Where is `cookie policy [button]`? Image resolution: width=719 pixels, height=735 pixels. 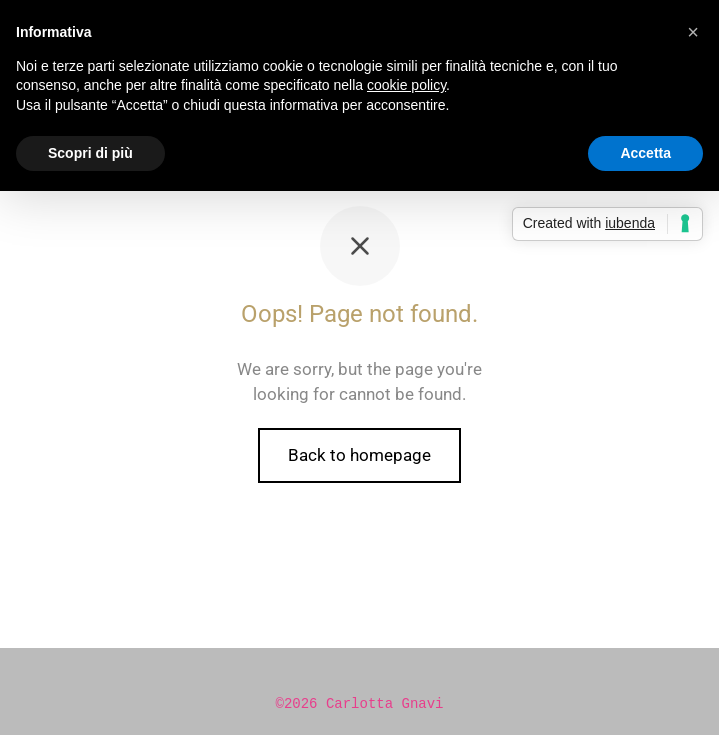
cookie policy [button] is located at coordinates (406, 85).